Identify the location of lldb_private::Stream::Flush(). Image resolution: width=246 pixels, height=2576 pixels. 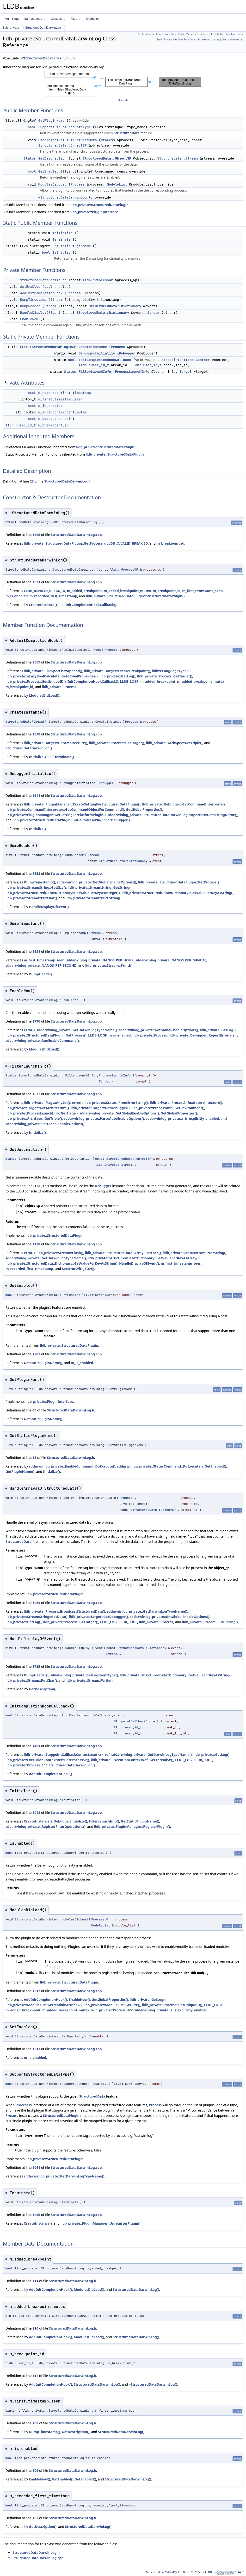
(60, 1252).